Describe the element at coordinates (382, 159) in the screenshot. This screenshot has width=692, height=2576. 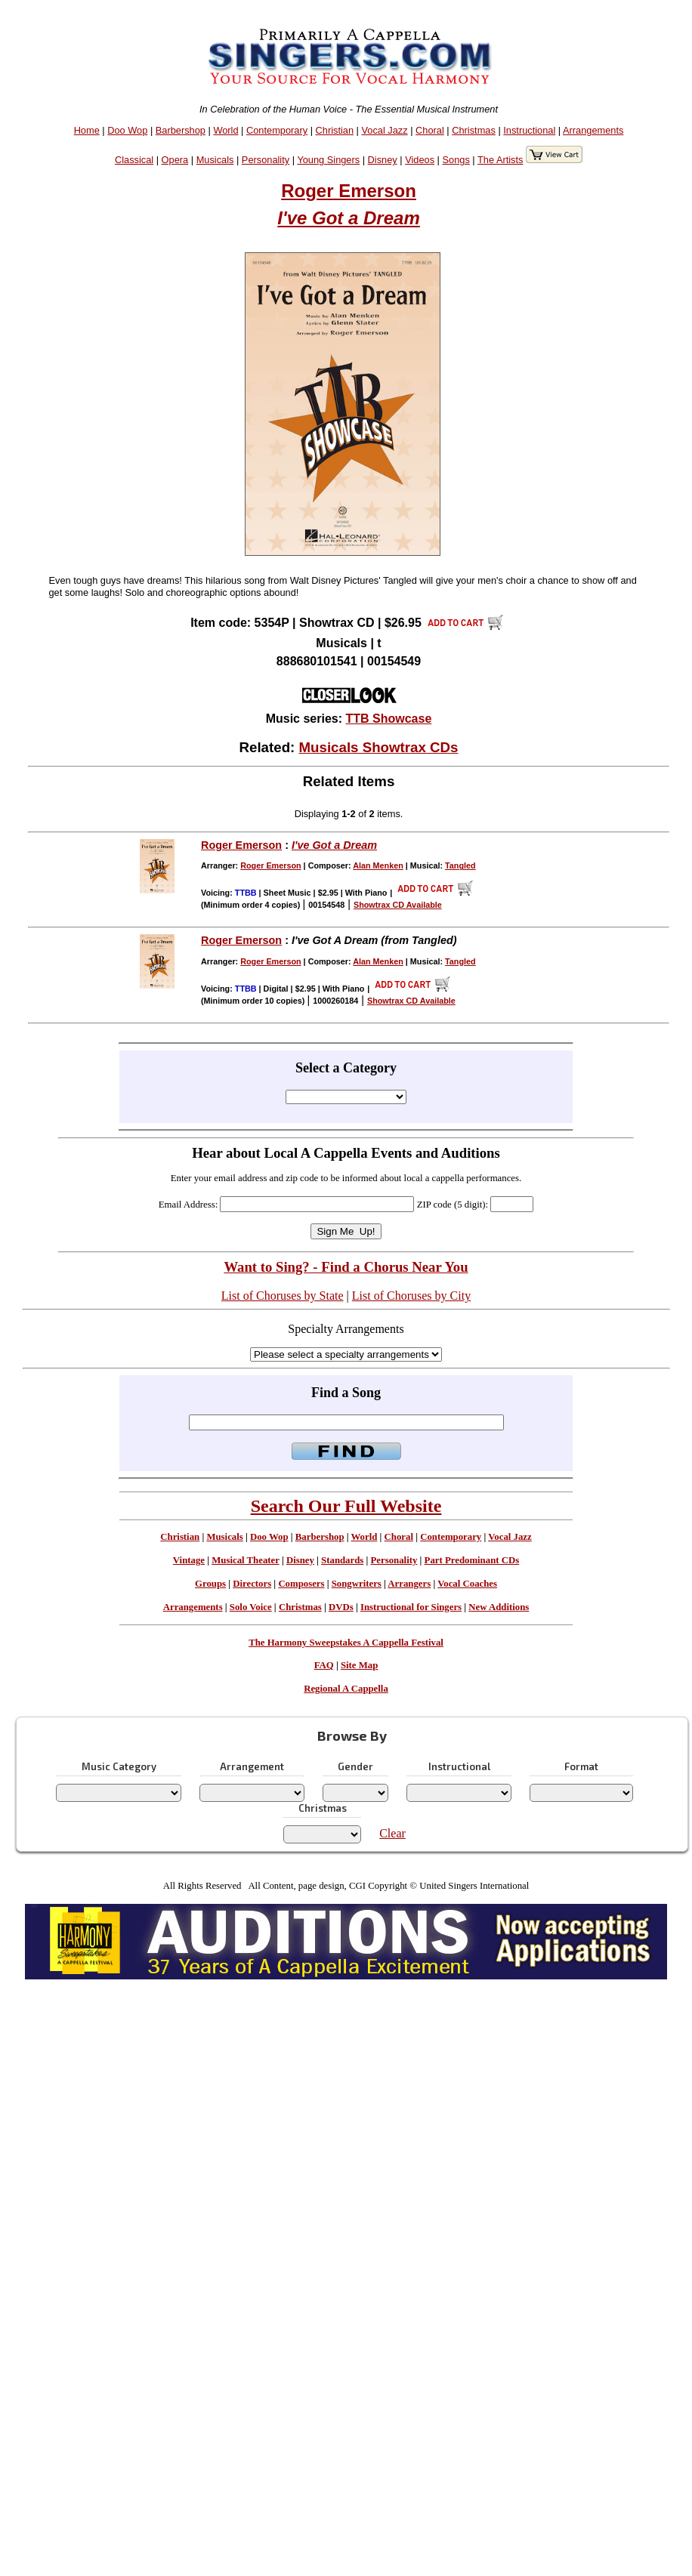
I see `Disney` at that location.